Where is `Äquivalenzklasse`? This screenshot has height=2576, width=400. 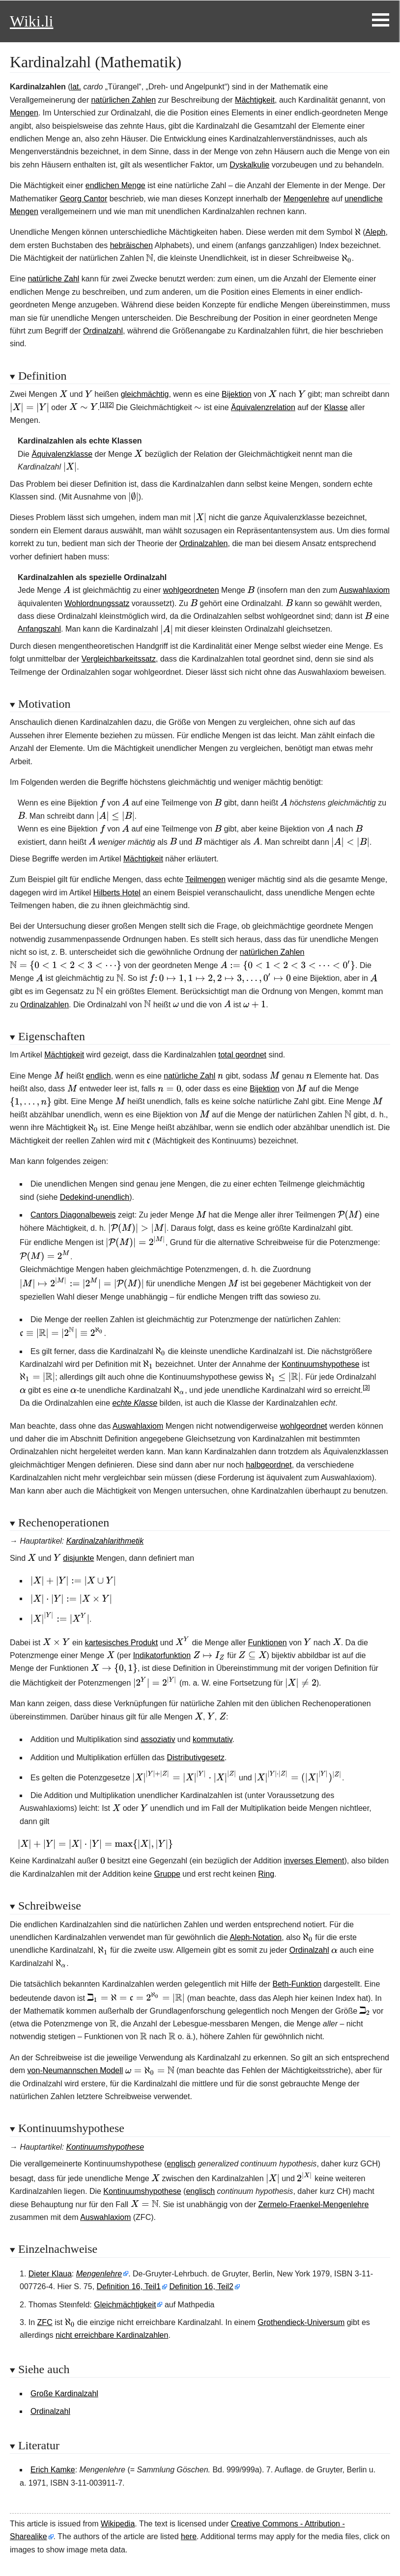 Äquivalenzklasse is located at coordinates (61, 454).